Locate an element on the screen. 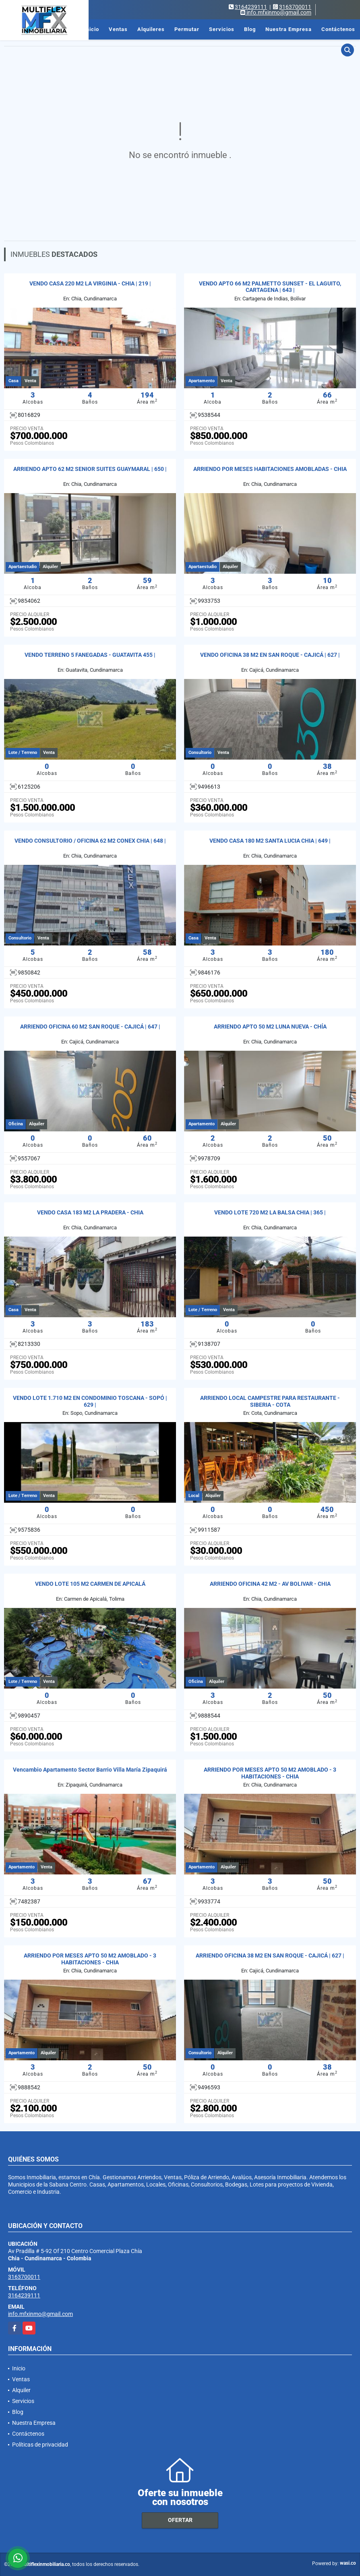  Inicio is located at coordinates (91, 29).